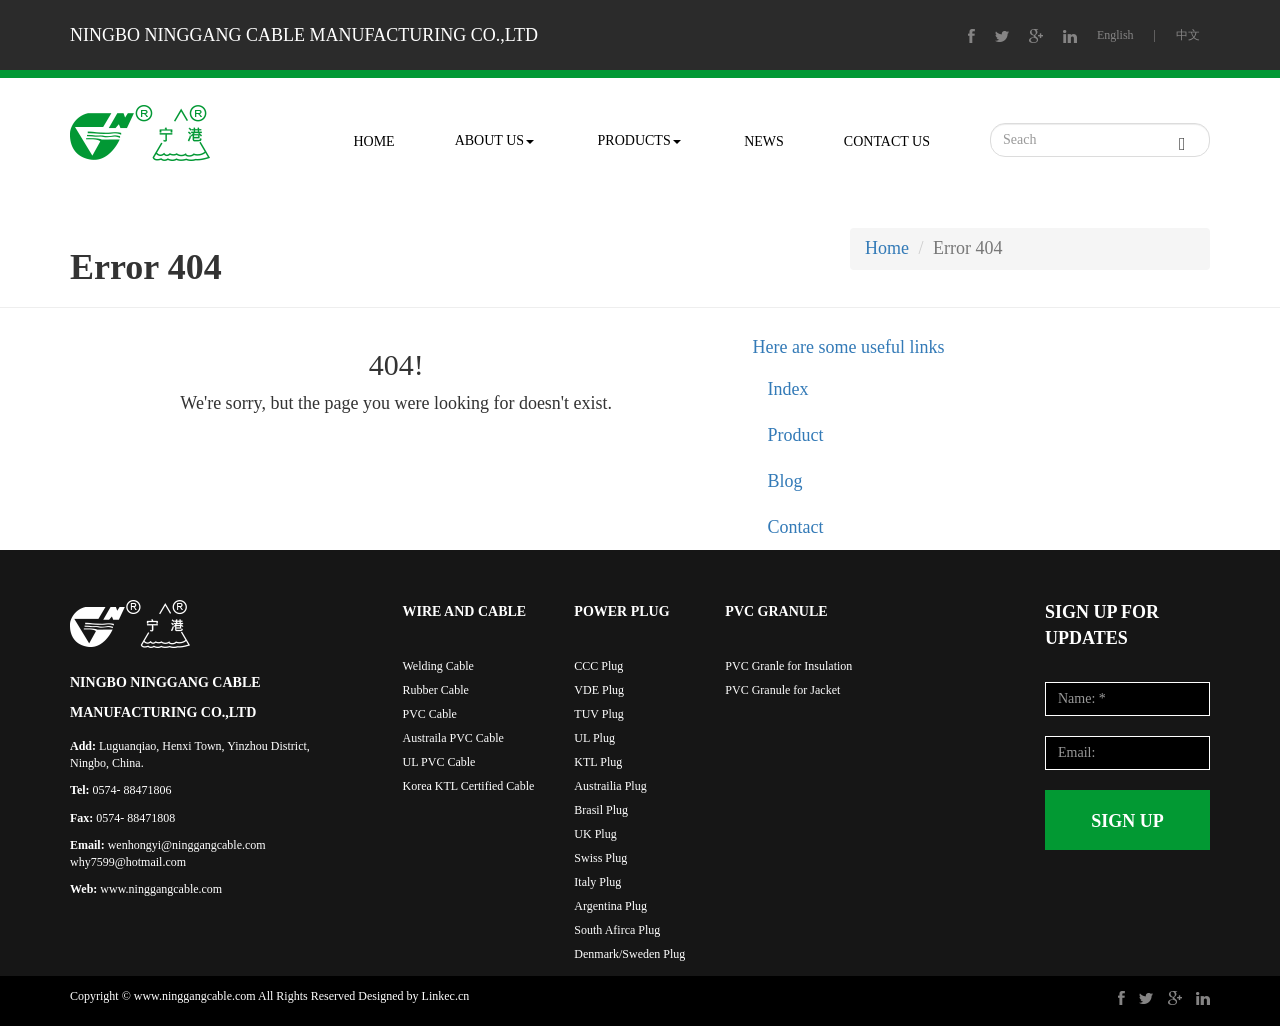  What do you see at coordinates (782, 690) in the screenshot?
I see `PVC Granule for Jacket` at bounding box center [782, 690].